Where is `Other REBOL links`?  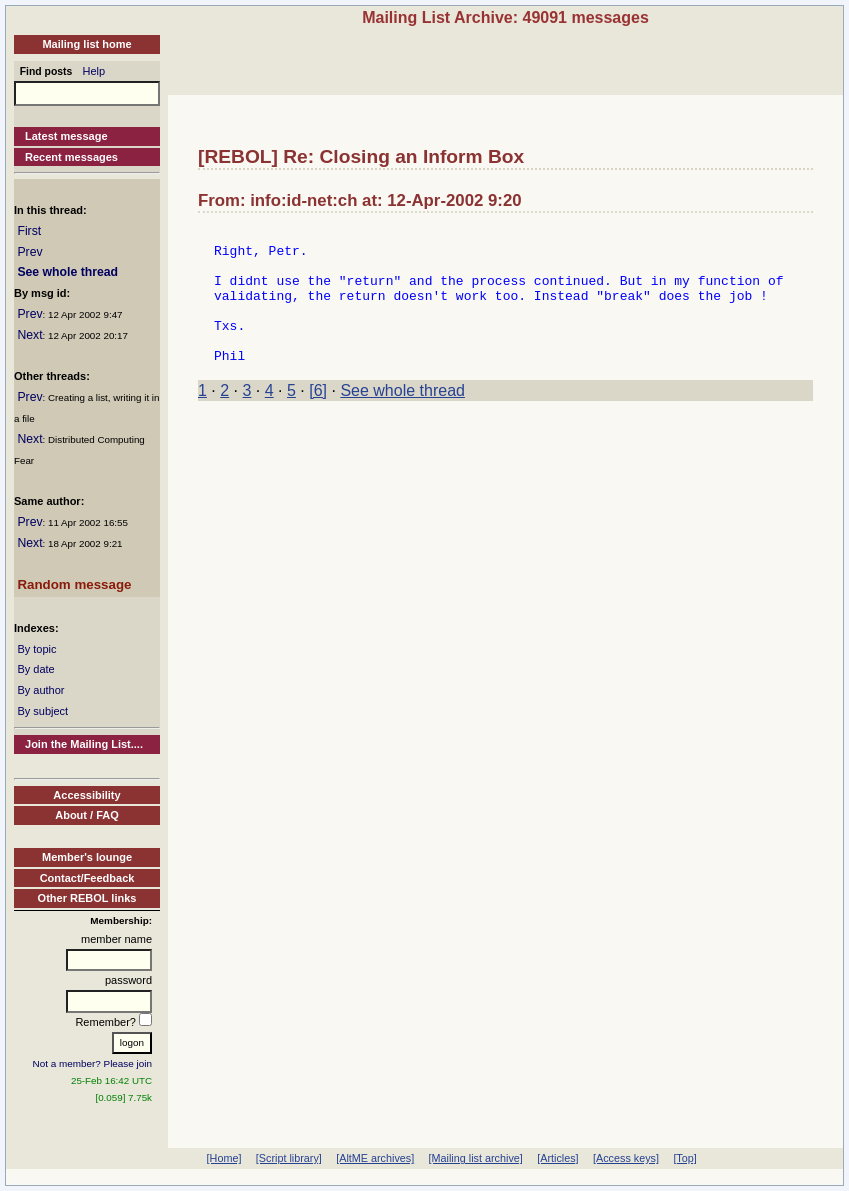
Other REBOL links is located at coordinates (87, 898).